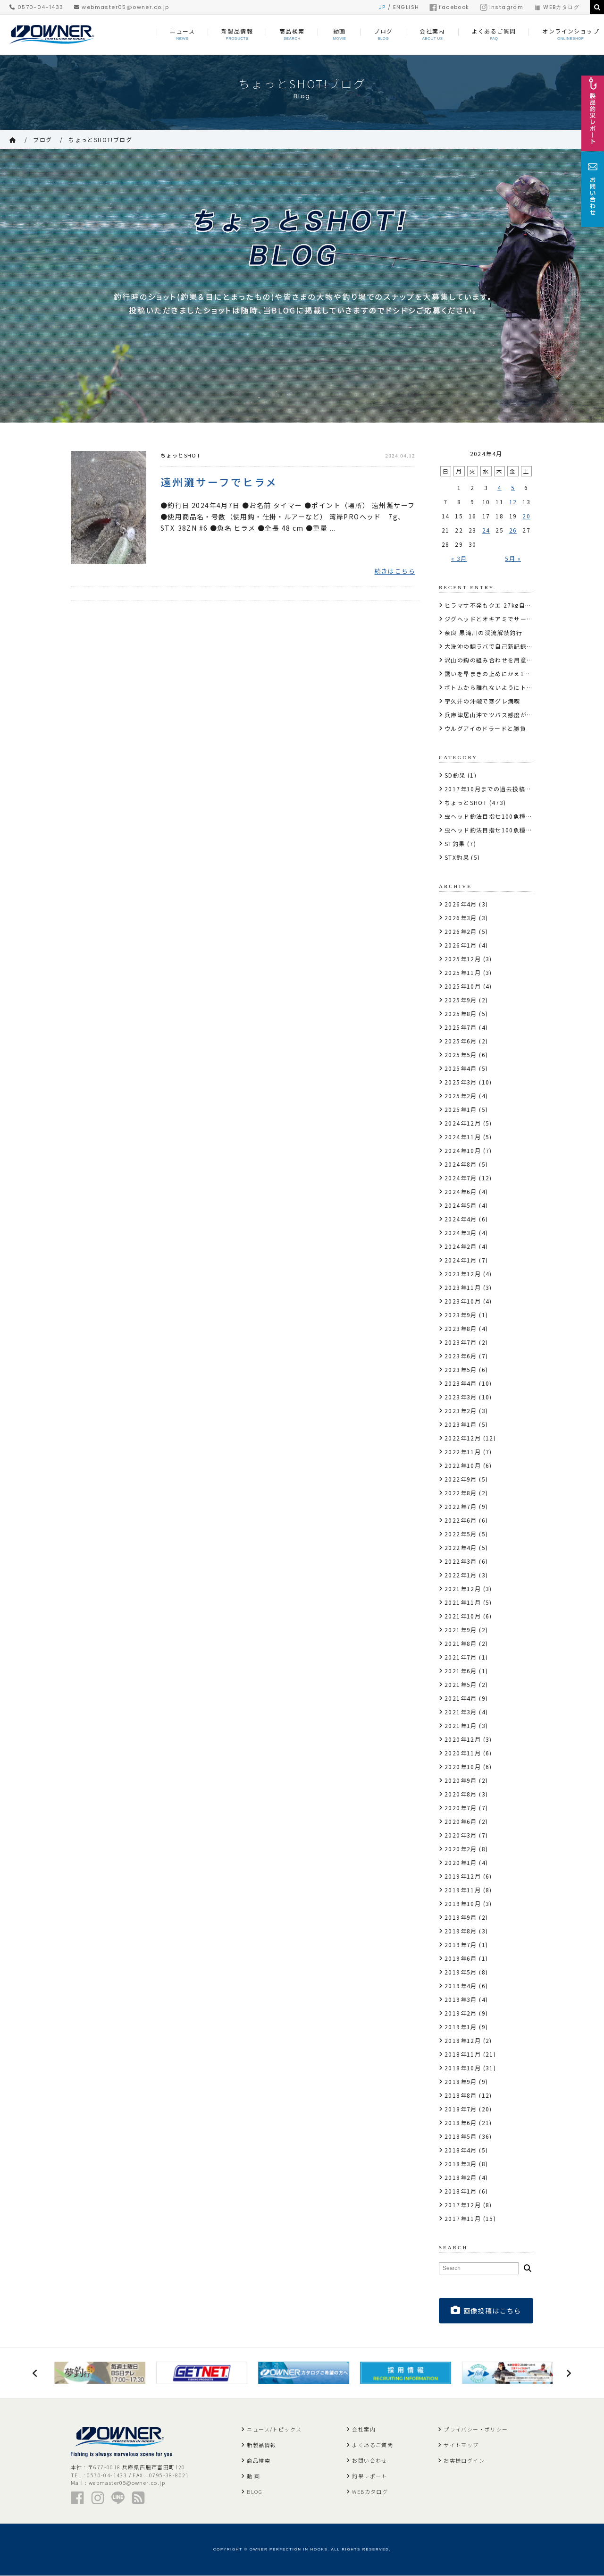 This screenshot has width=604, height=2576. Describe the element at coordinates (461, 1999) in the screenshot. I see `2019年3月` at that location.